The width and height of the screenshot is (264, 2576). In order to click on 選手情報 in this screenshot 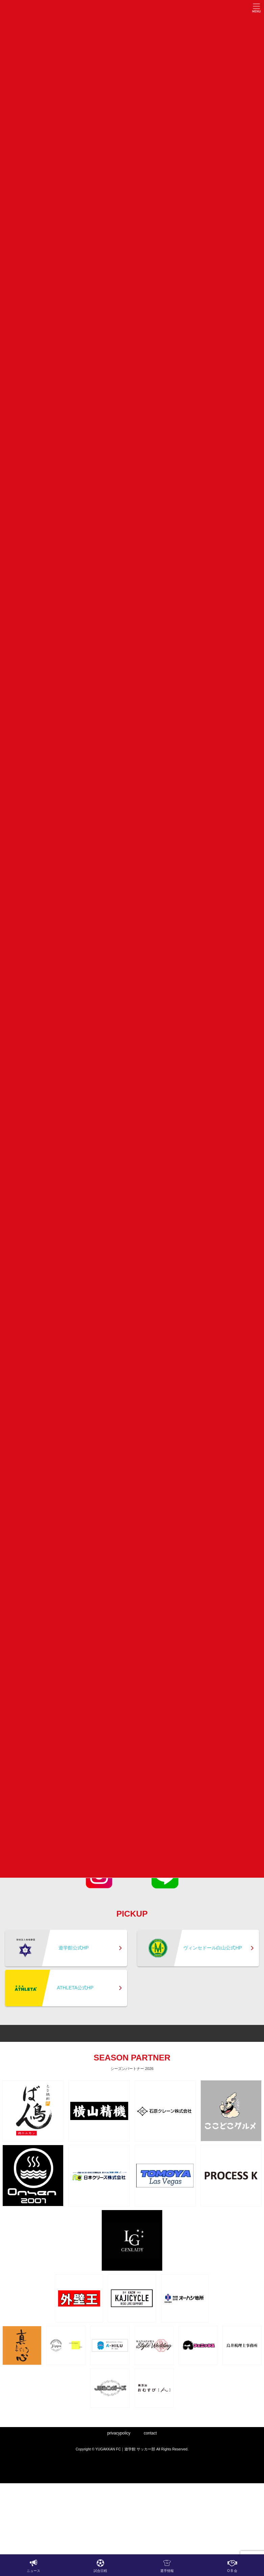, I will do `click(167, 2566)`.